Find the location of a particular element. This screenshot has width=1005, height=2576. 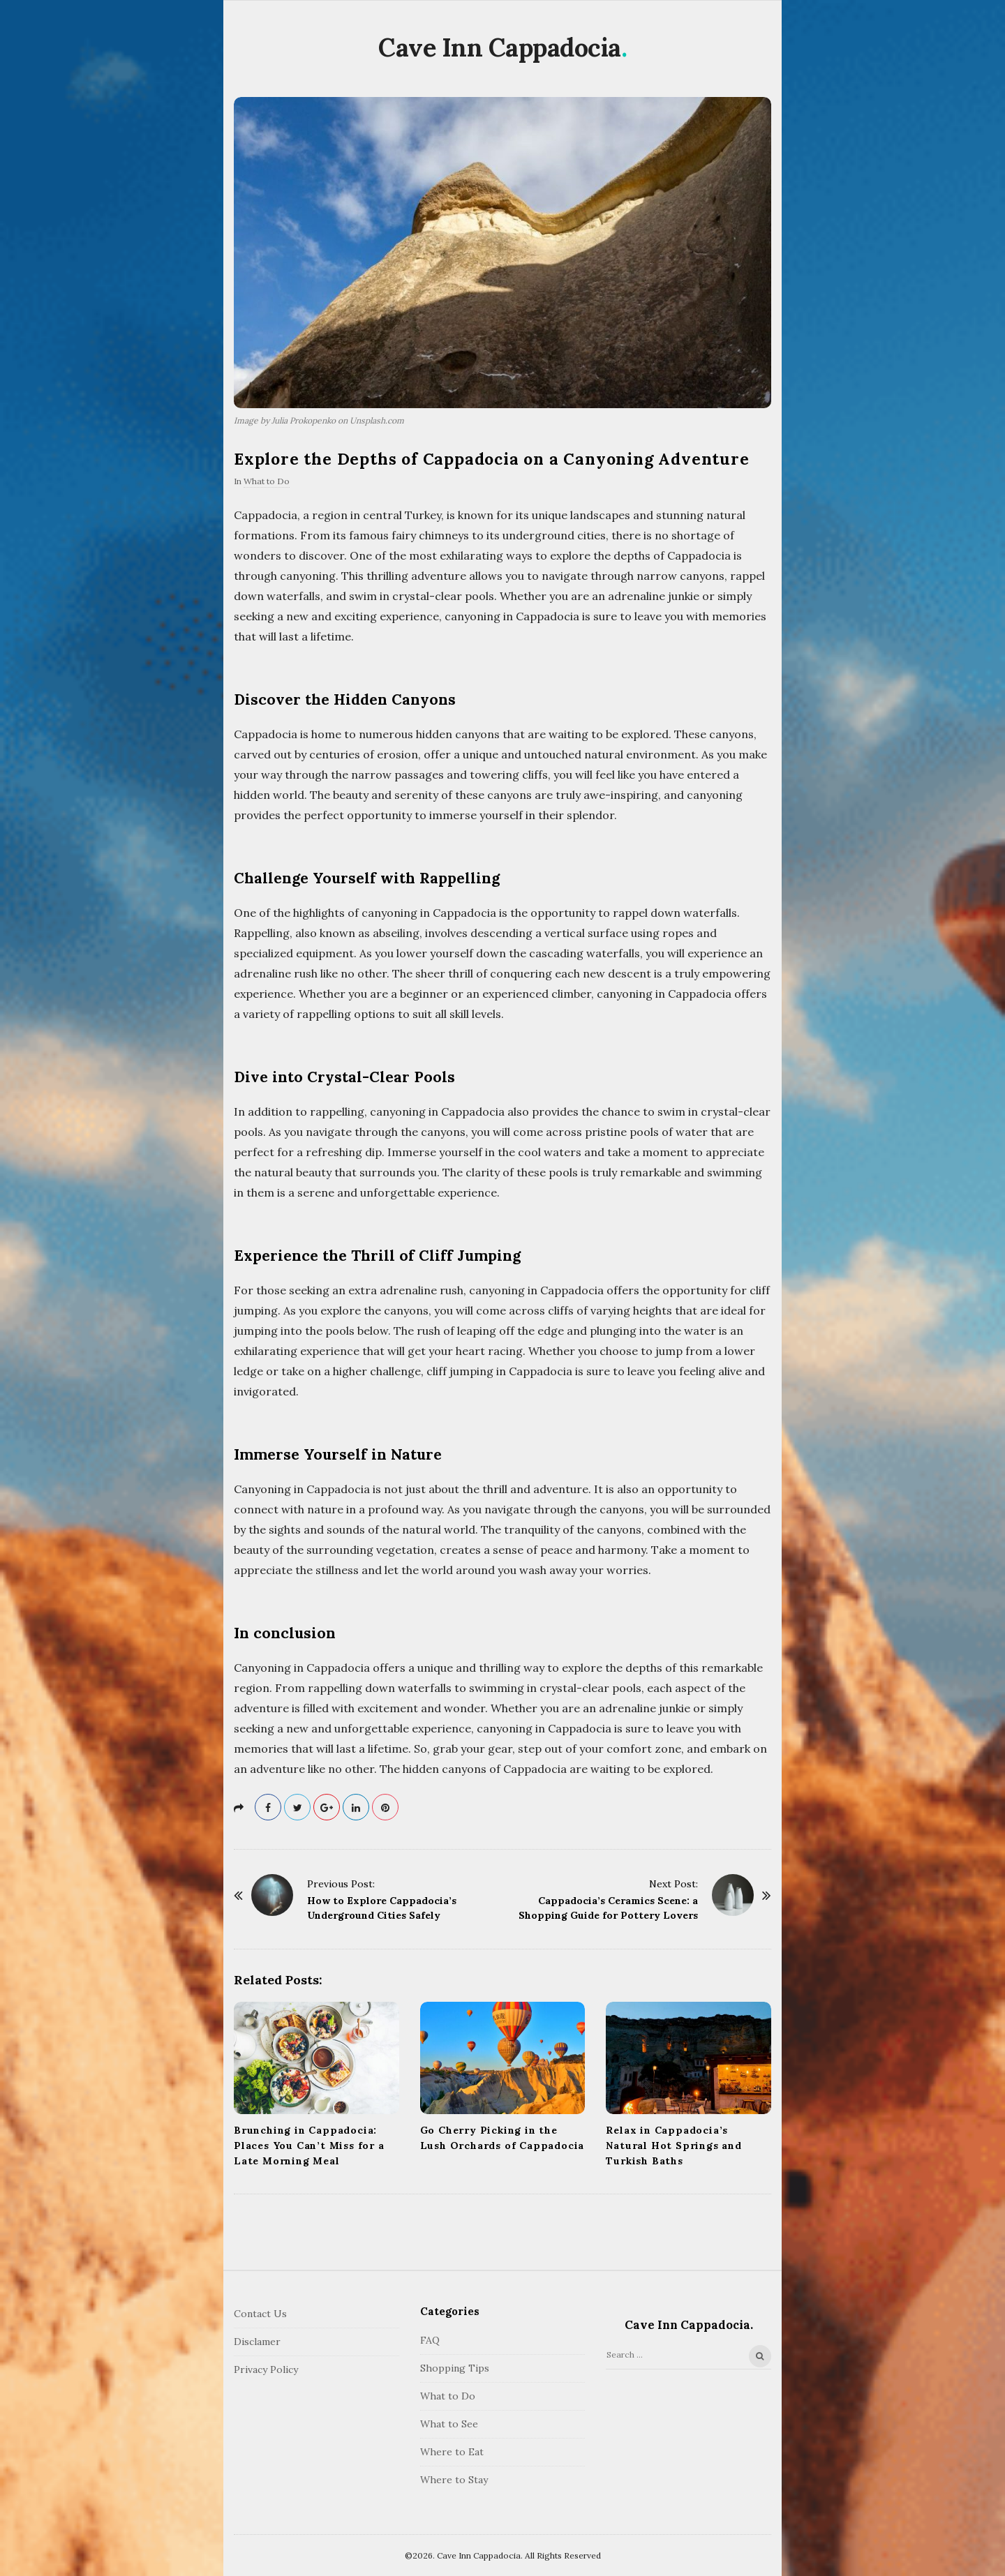

Where to Eat is located at coordinates (452, 2452).